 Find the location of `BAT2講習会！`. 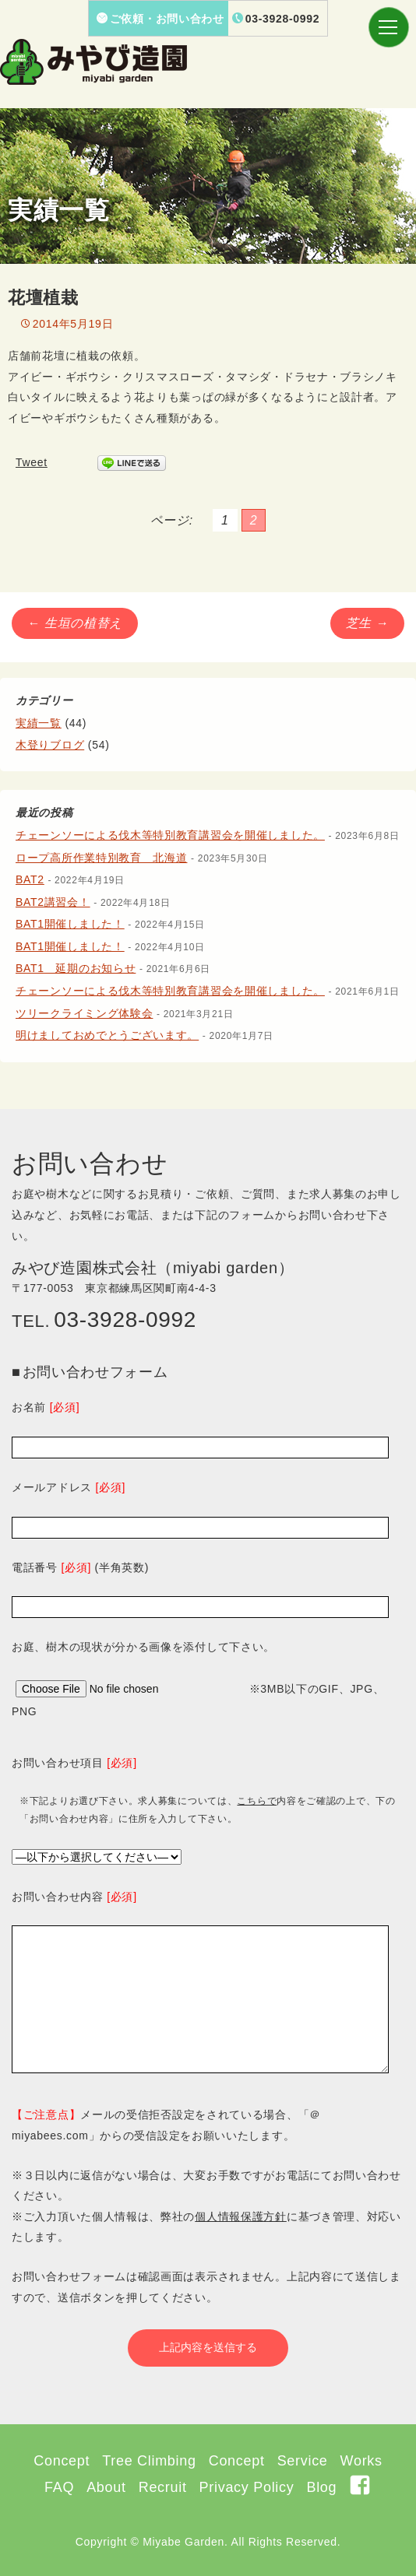

BAT2講習会！ is located at coordinates (53, 902).